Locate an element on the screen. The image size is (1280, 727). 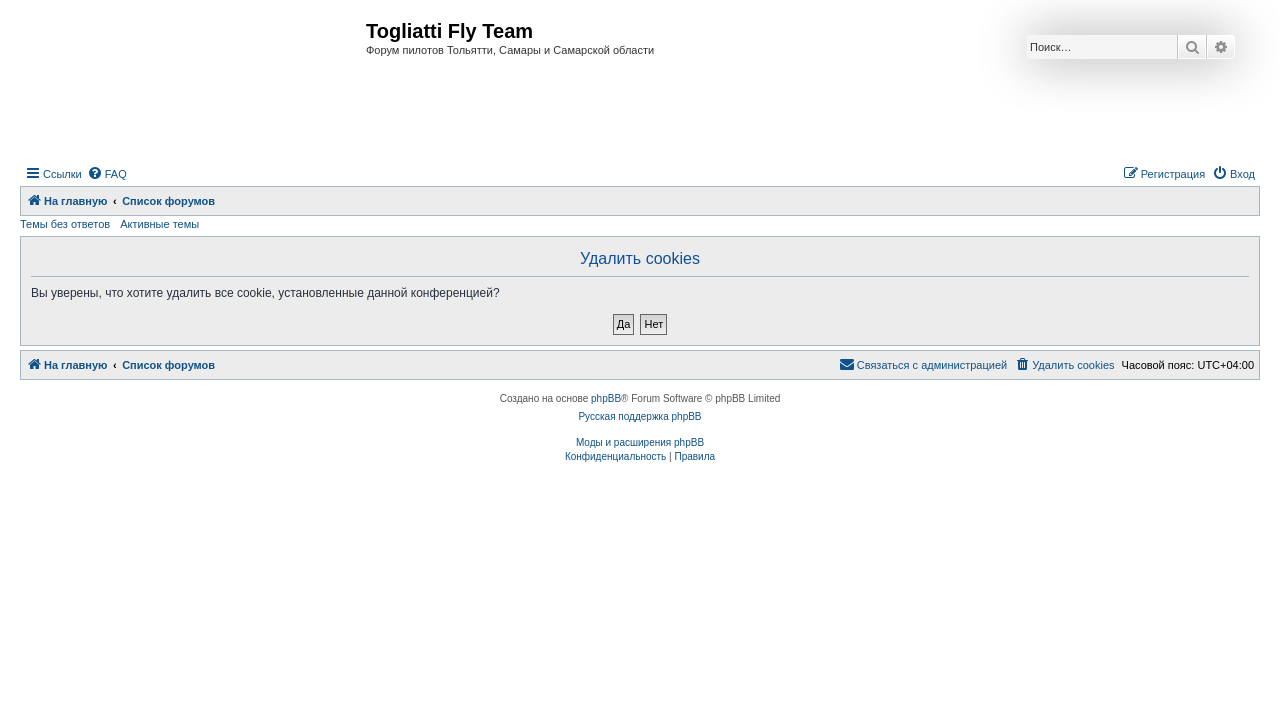
Русская поддержка phpBB is located at coordinates (639, 416).